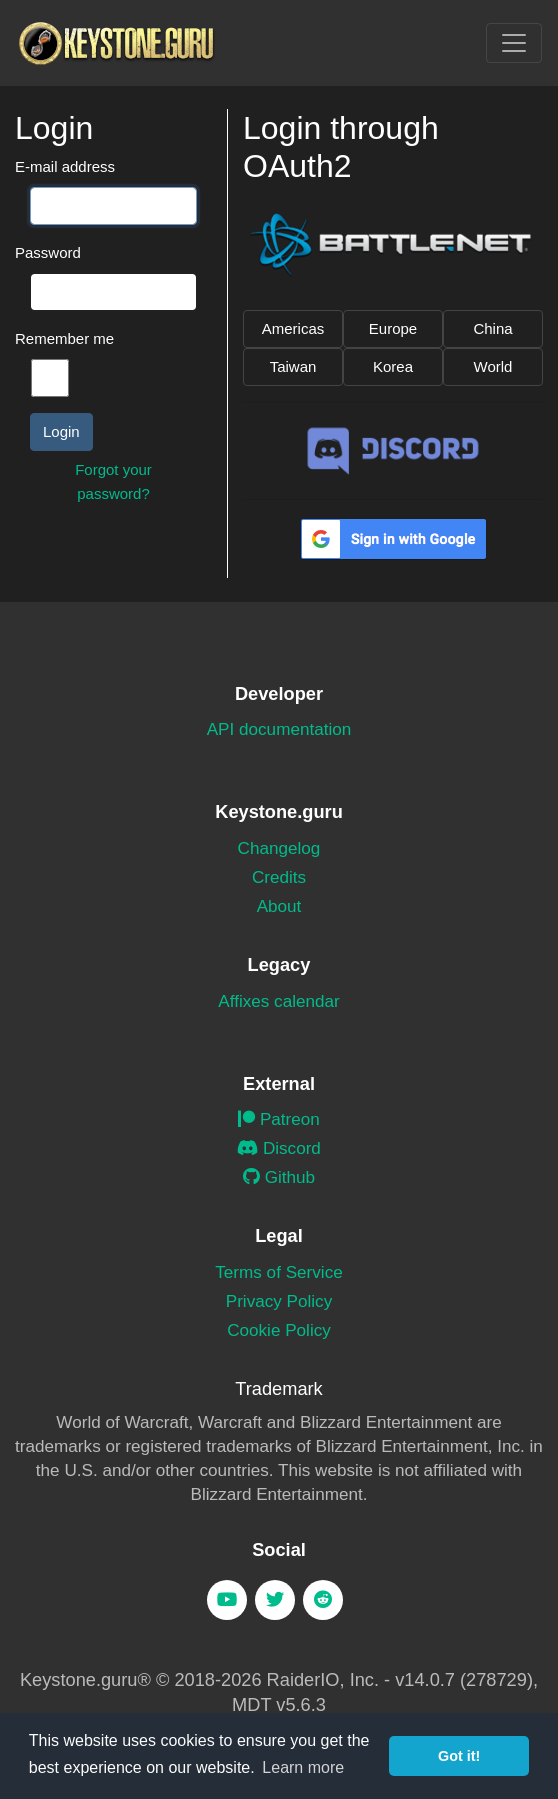 This screenshot has height=1799, width=558. I want to click on Github, so click(279, 1177).